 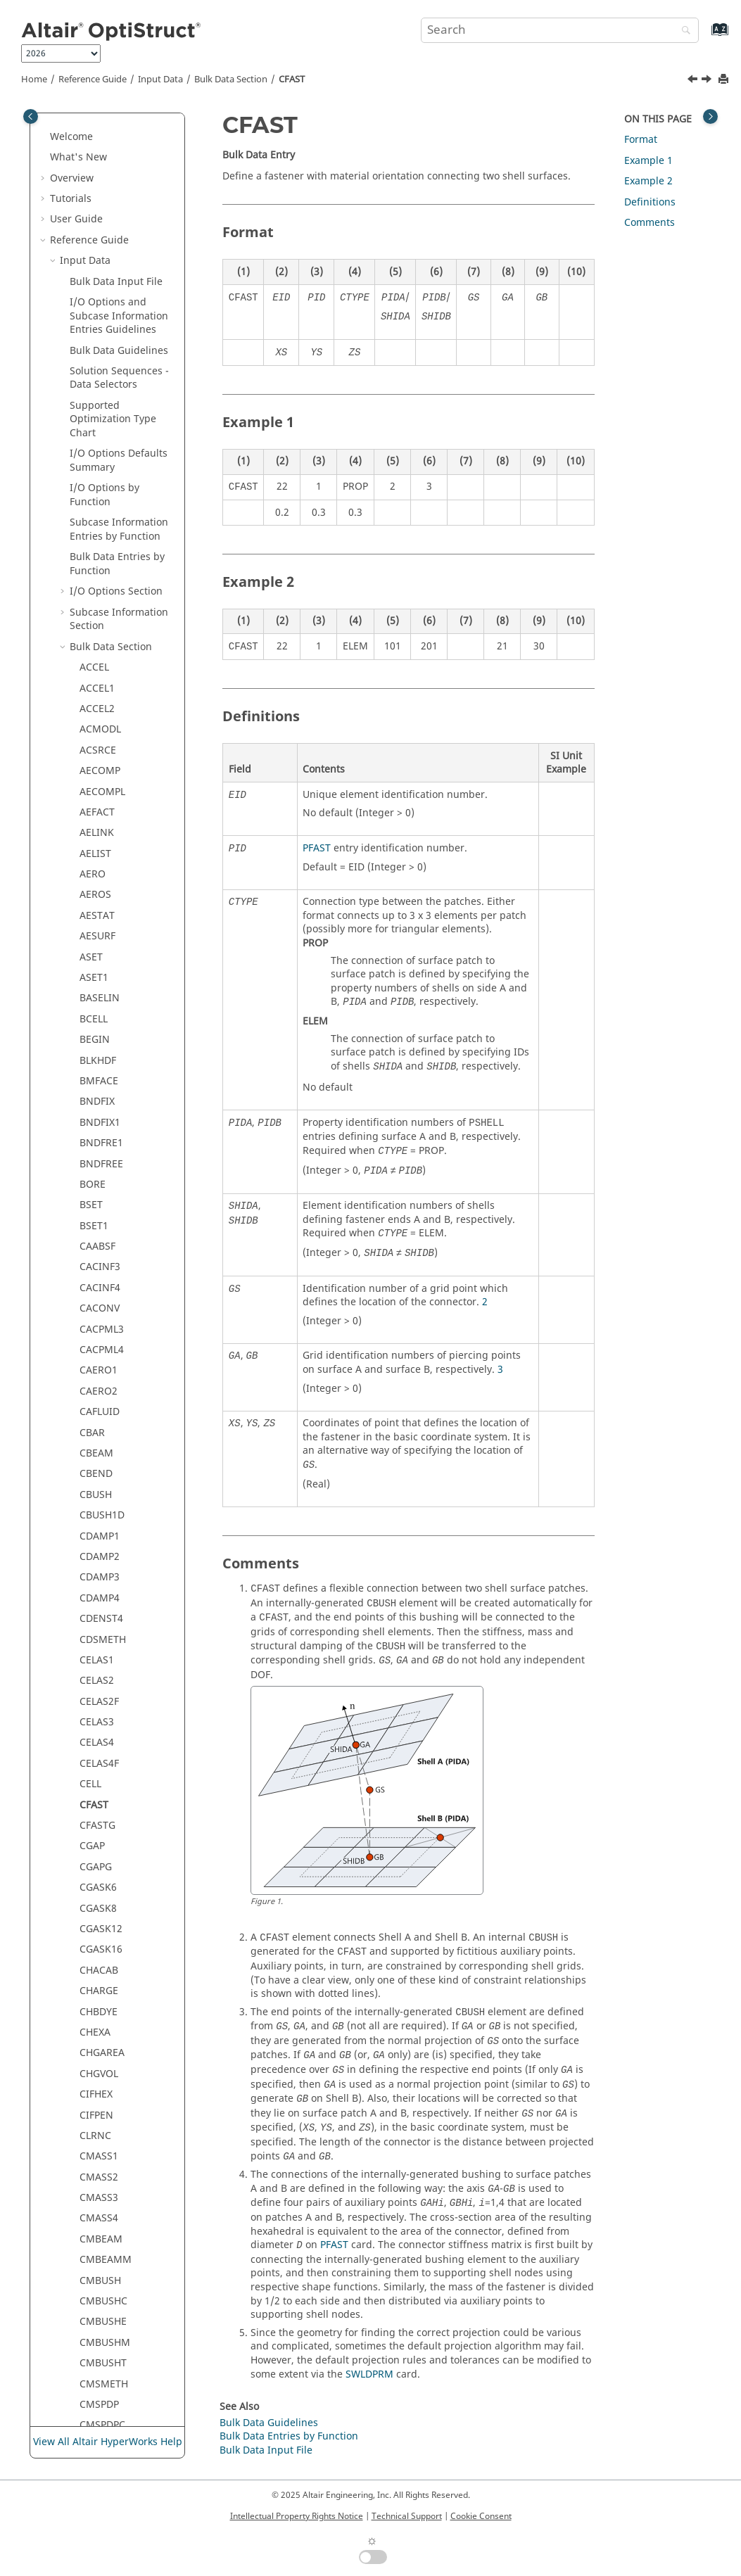 I want to click on CORD4R, so click(x=99, y=1388).